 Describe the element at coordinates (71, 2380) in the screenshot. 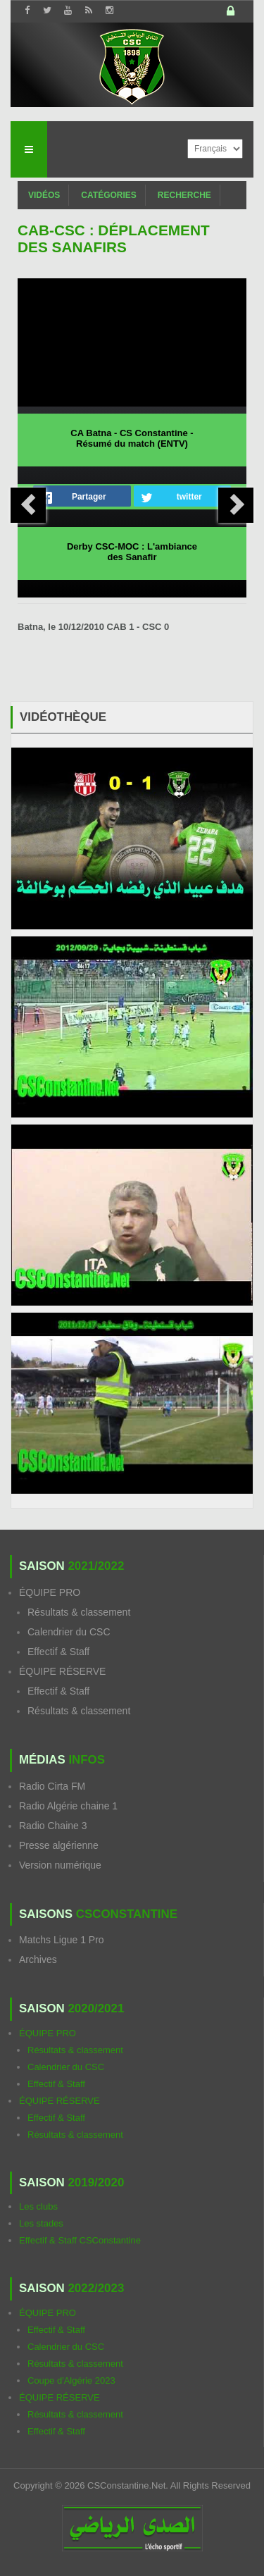

I see `Coupe d'Algérie 2023` at that location.